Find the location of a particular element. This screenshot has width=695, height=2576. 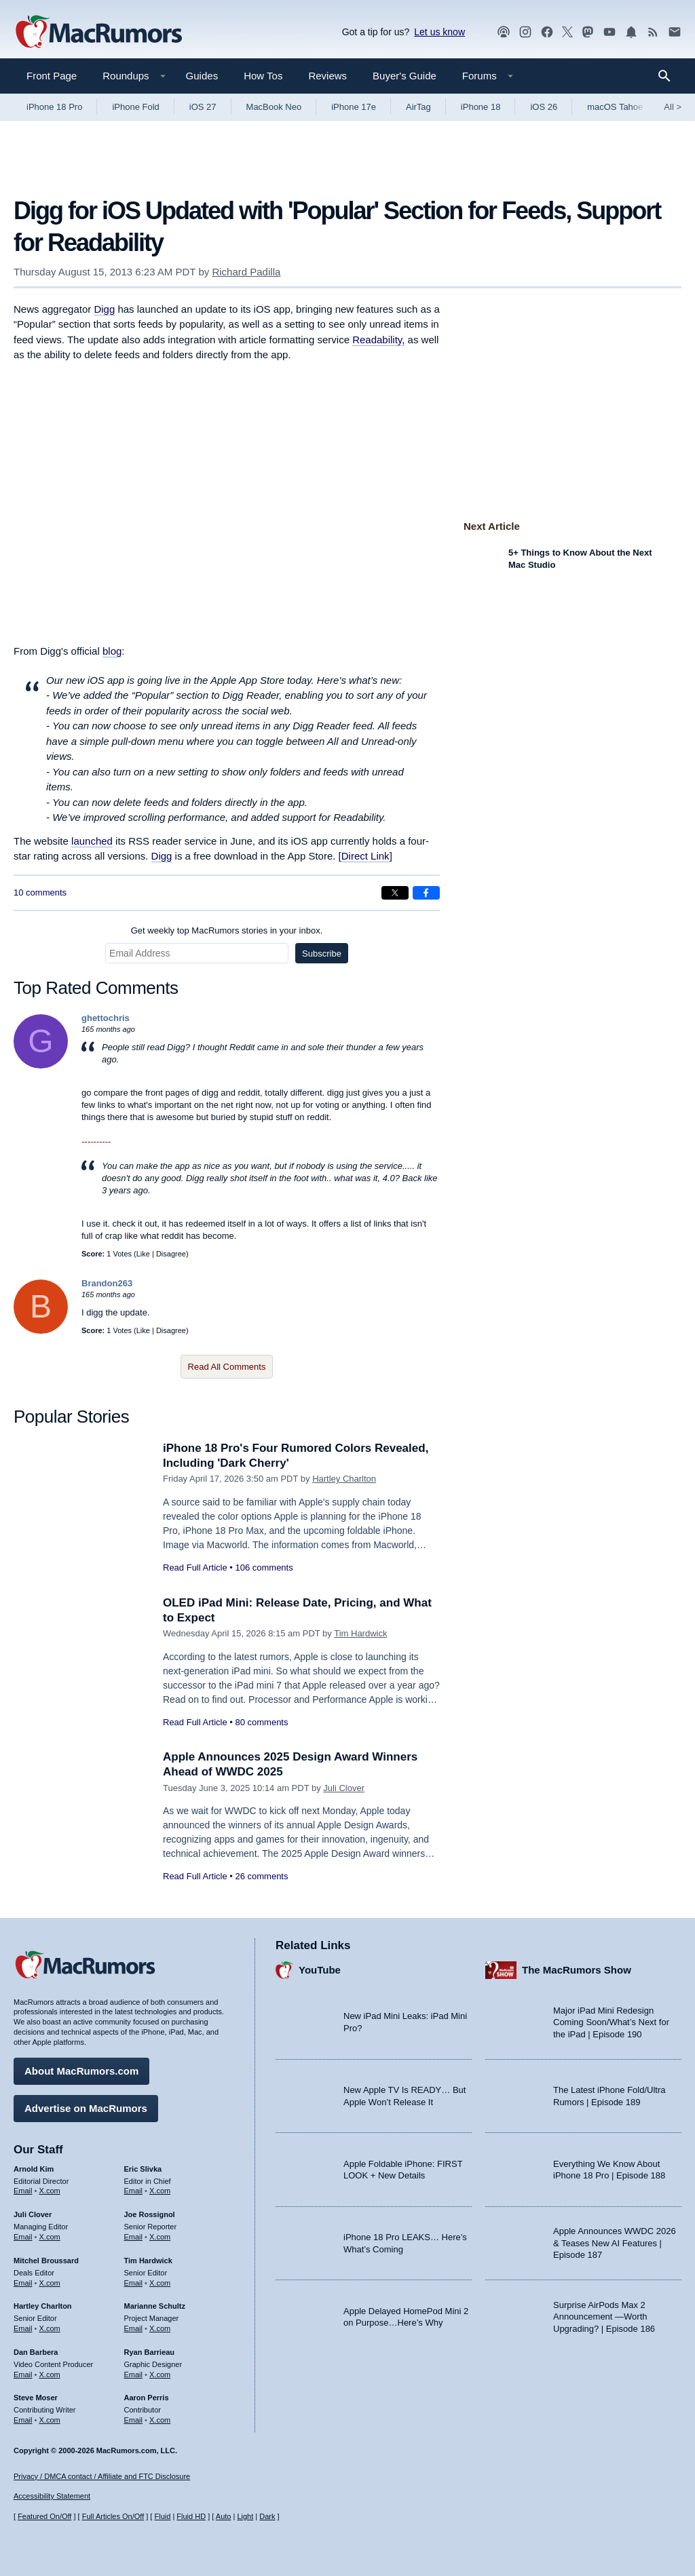

Email [Email Dan Barbera in email client] is located at coordinates (23, 2374).